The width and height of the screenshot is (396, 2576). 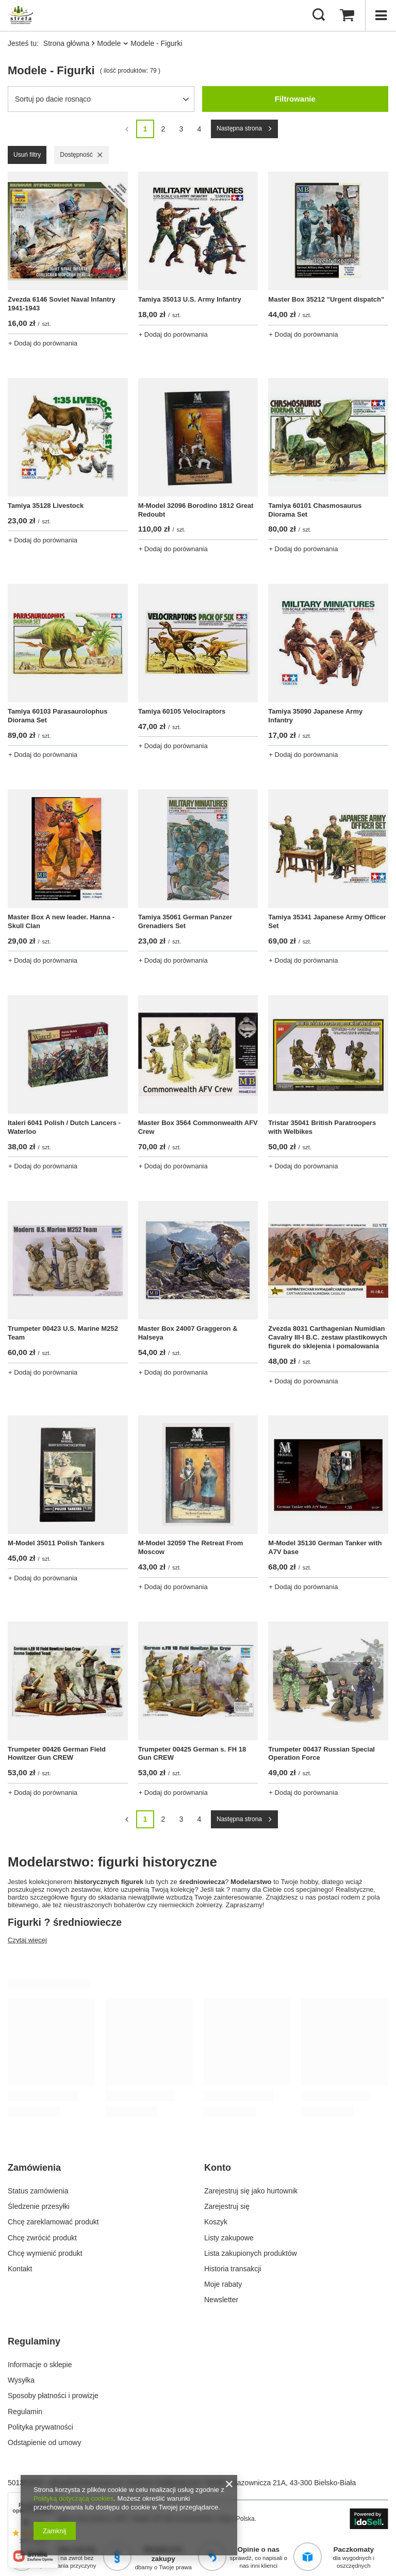 What do you see at coordinates (192, 1753) in the screenshot?
I see `Trumpeter 00425 German s. FH 18 Gun CREW` at bounding box center [192, 1753].